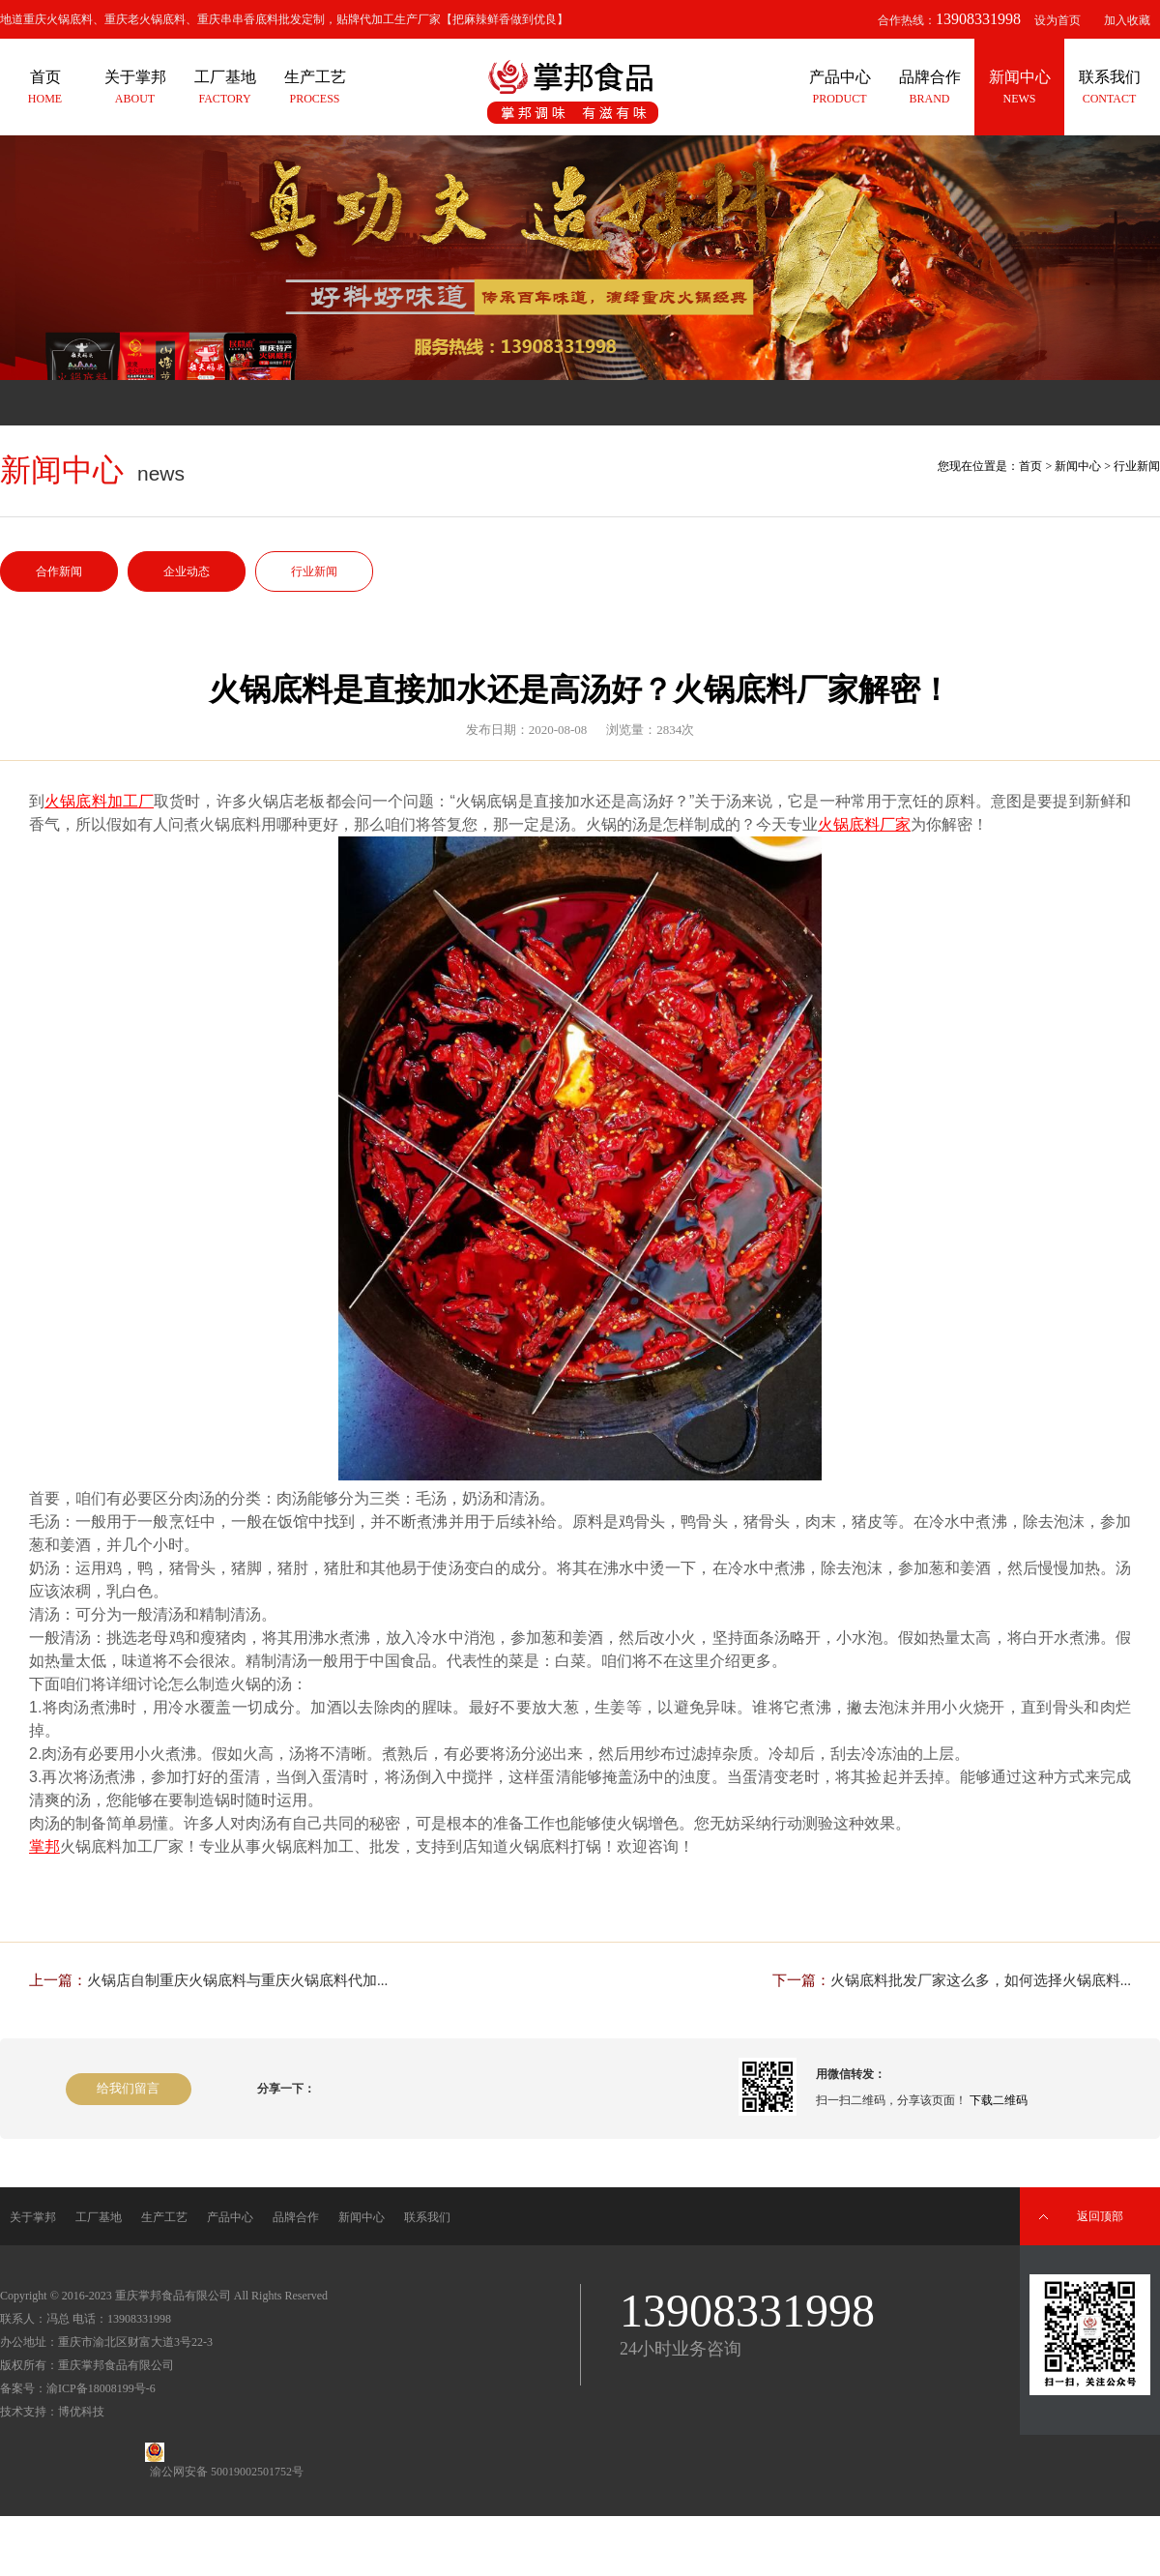  I want to click on 联系我们, so click(427, 2217).